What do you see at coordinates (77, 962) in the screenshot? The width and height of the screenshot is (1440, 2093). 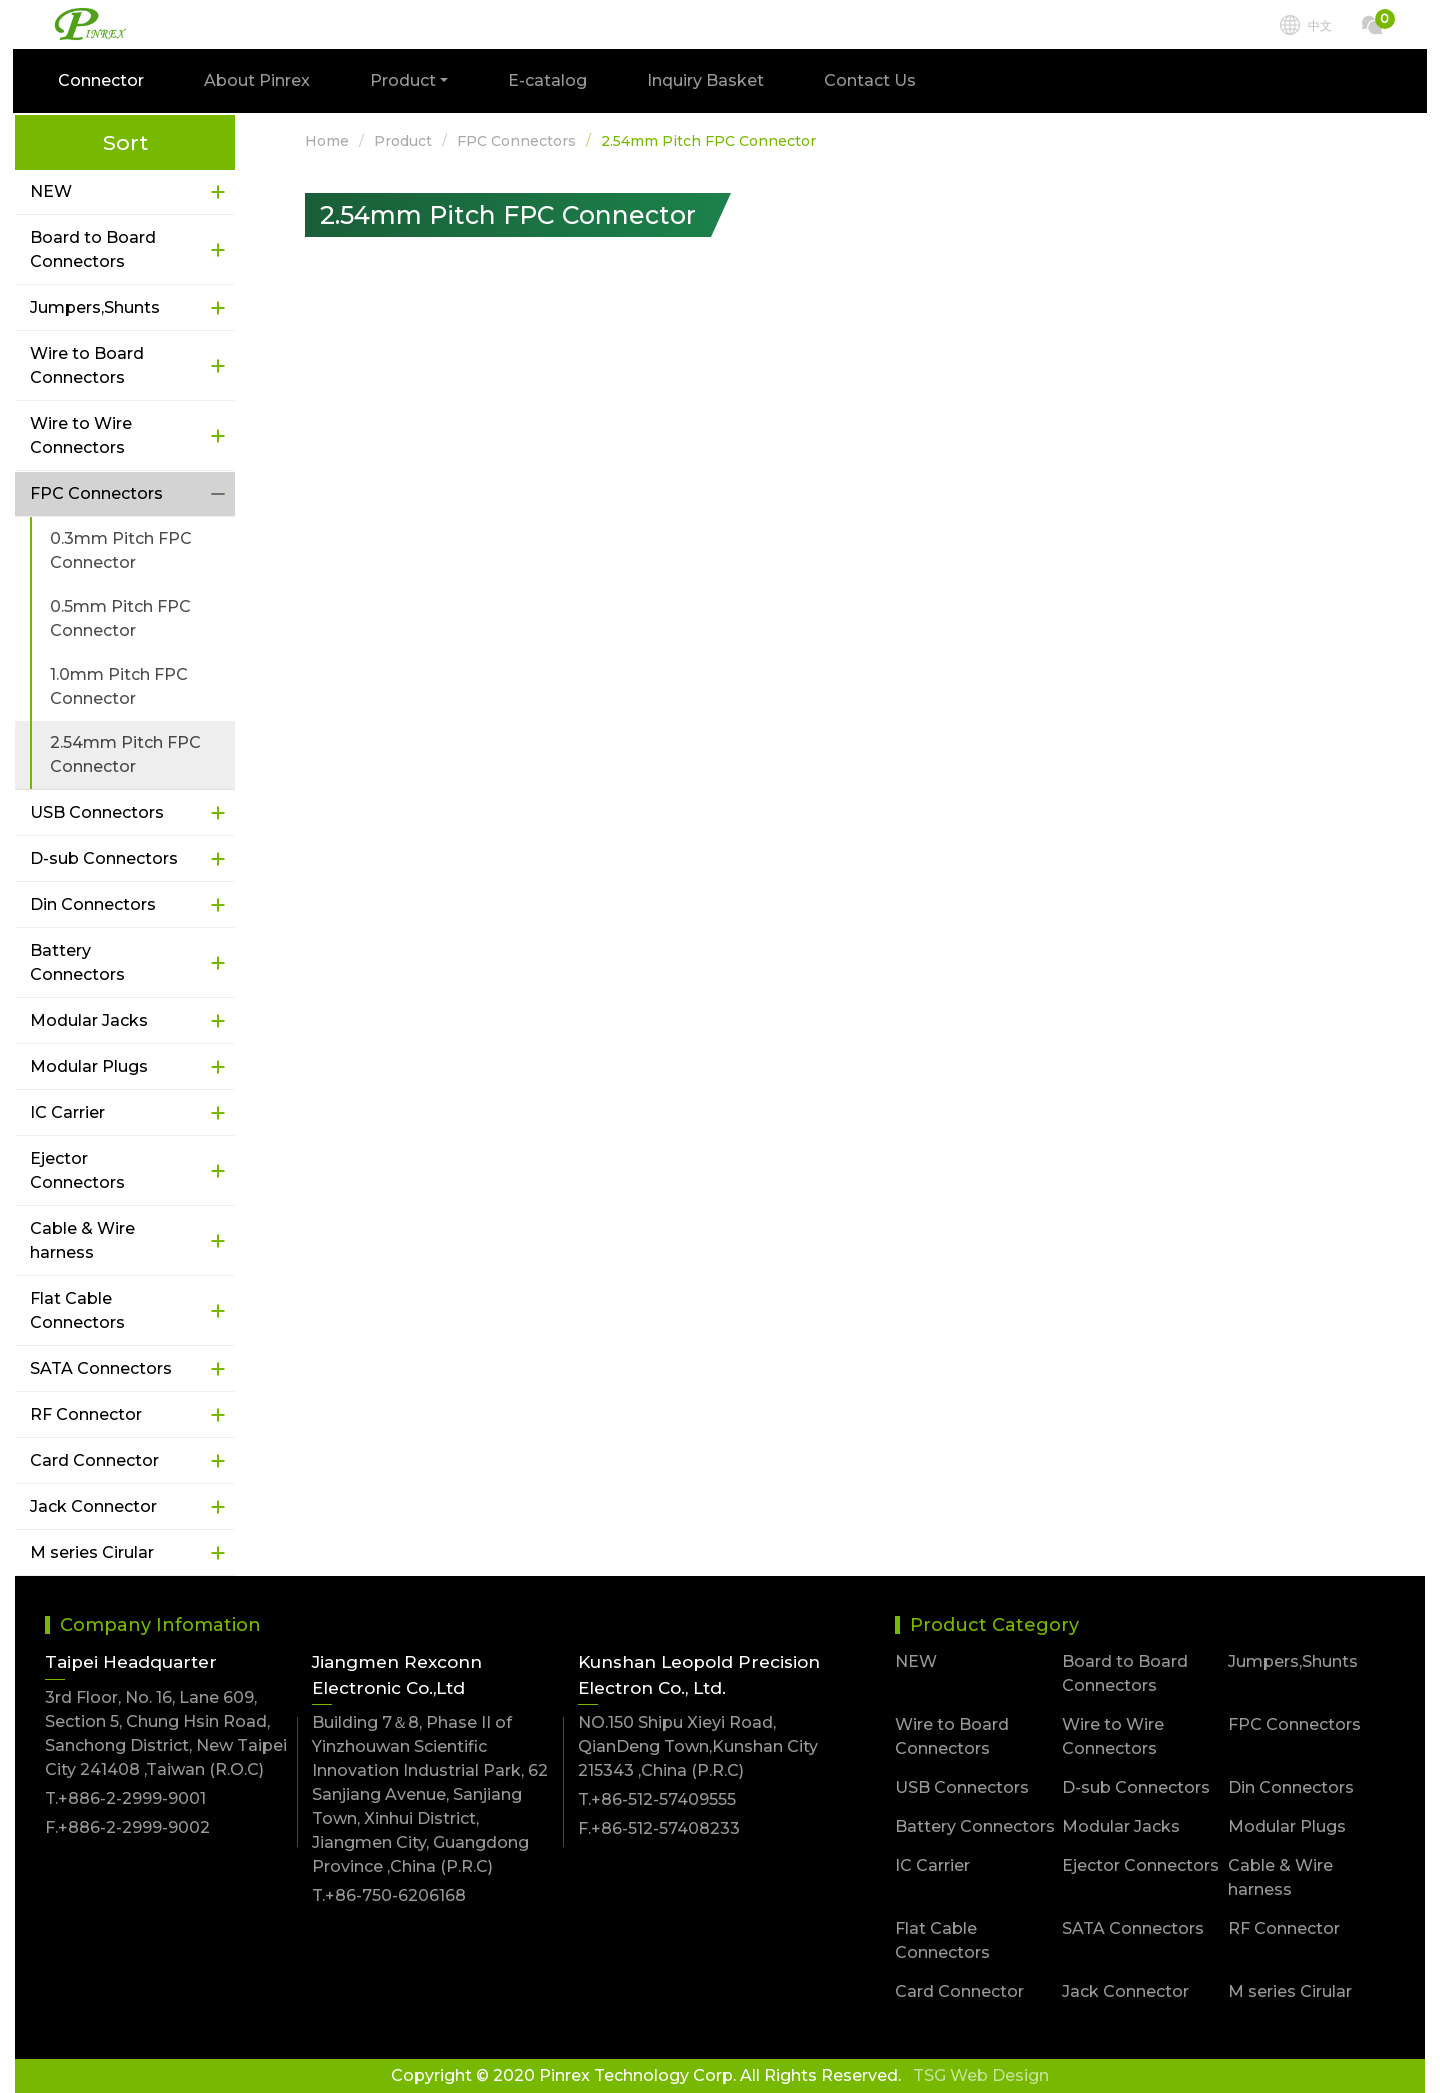 I see `Battery Connectors` at bounding box center [77, 962].